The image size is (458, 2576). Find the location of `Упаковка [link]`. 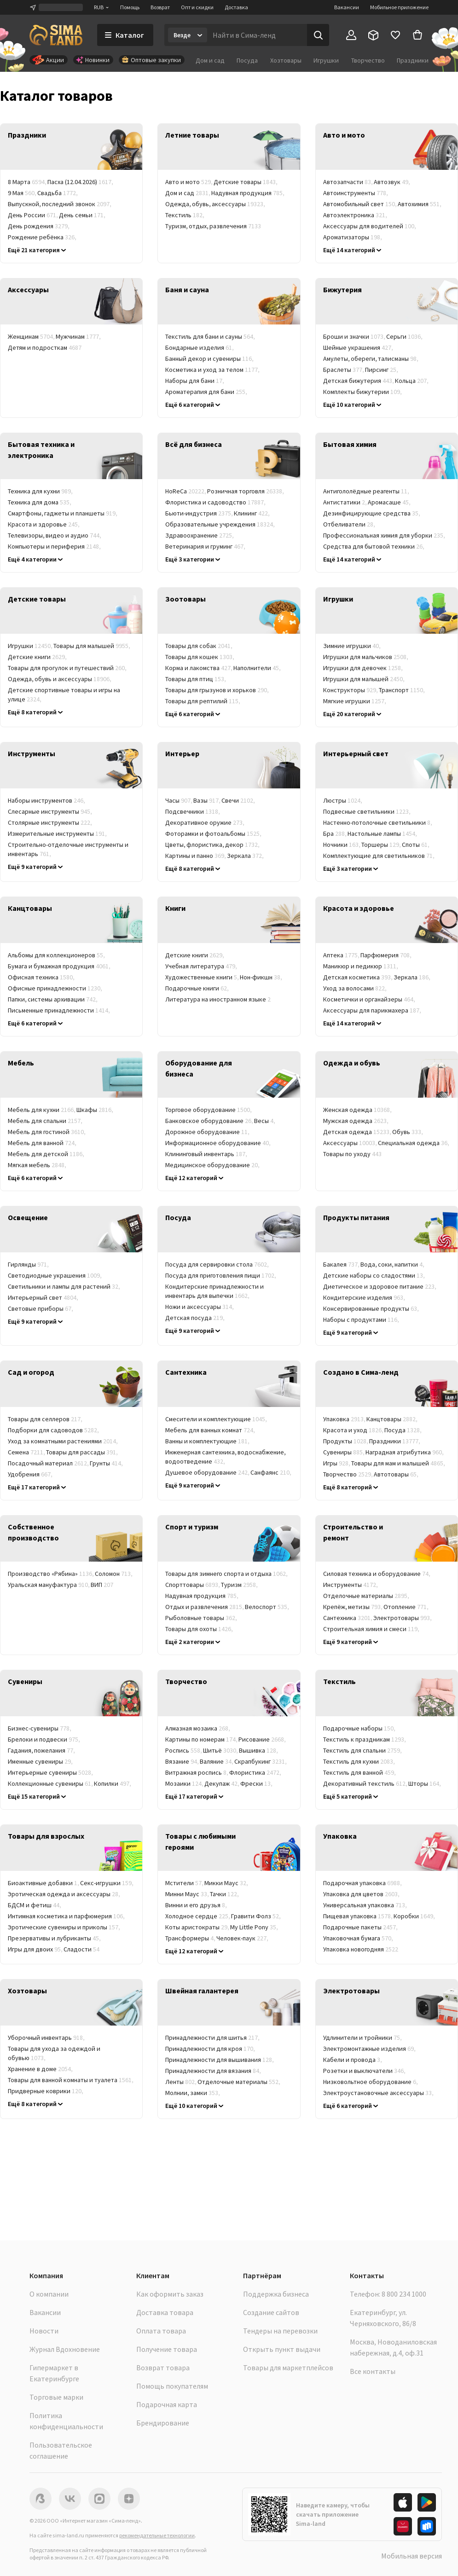

Упаковка [link] is located at coordinates (344, 1419).